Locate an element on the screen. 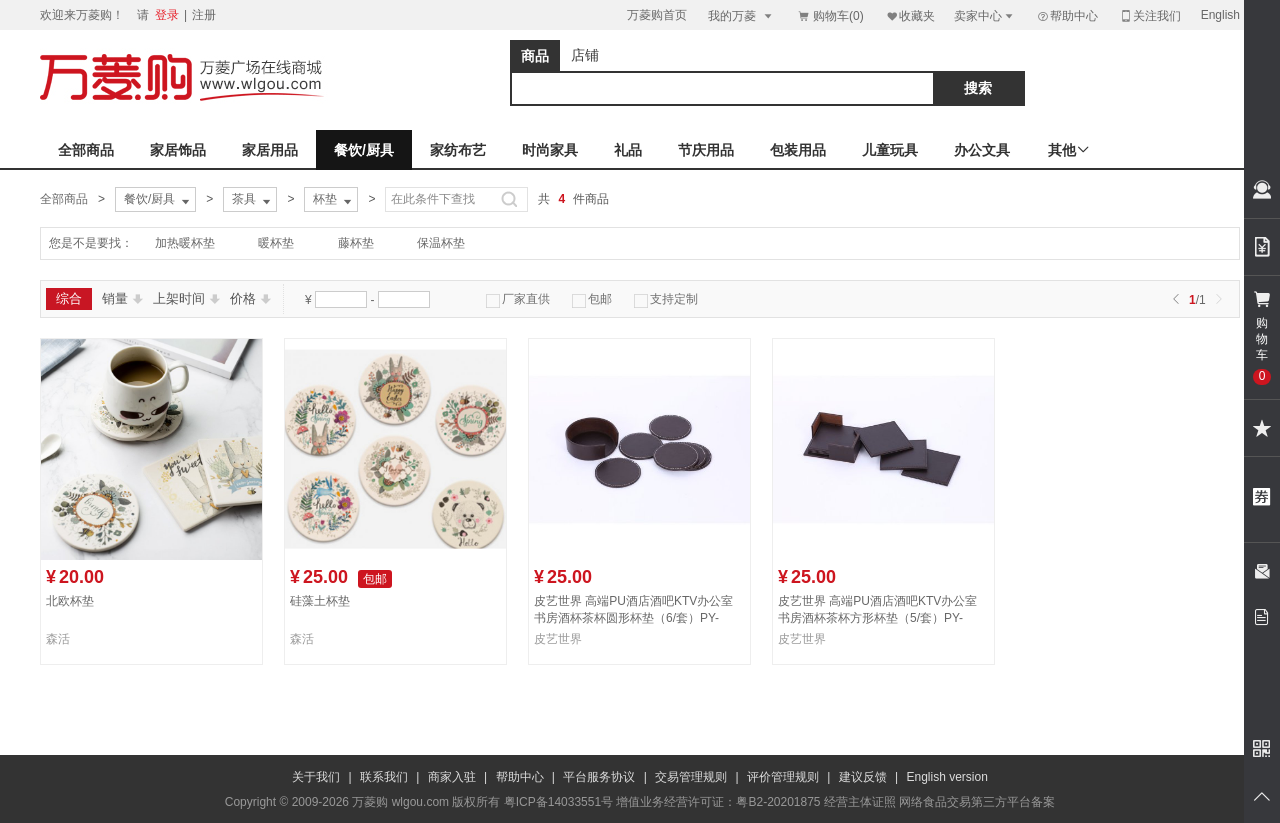 The height and width of the screenshot is (823, 1280). 经营主体证照 is located at coordinates (860, 802).